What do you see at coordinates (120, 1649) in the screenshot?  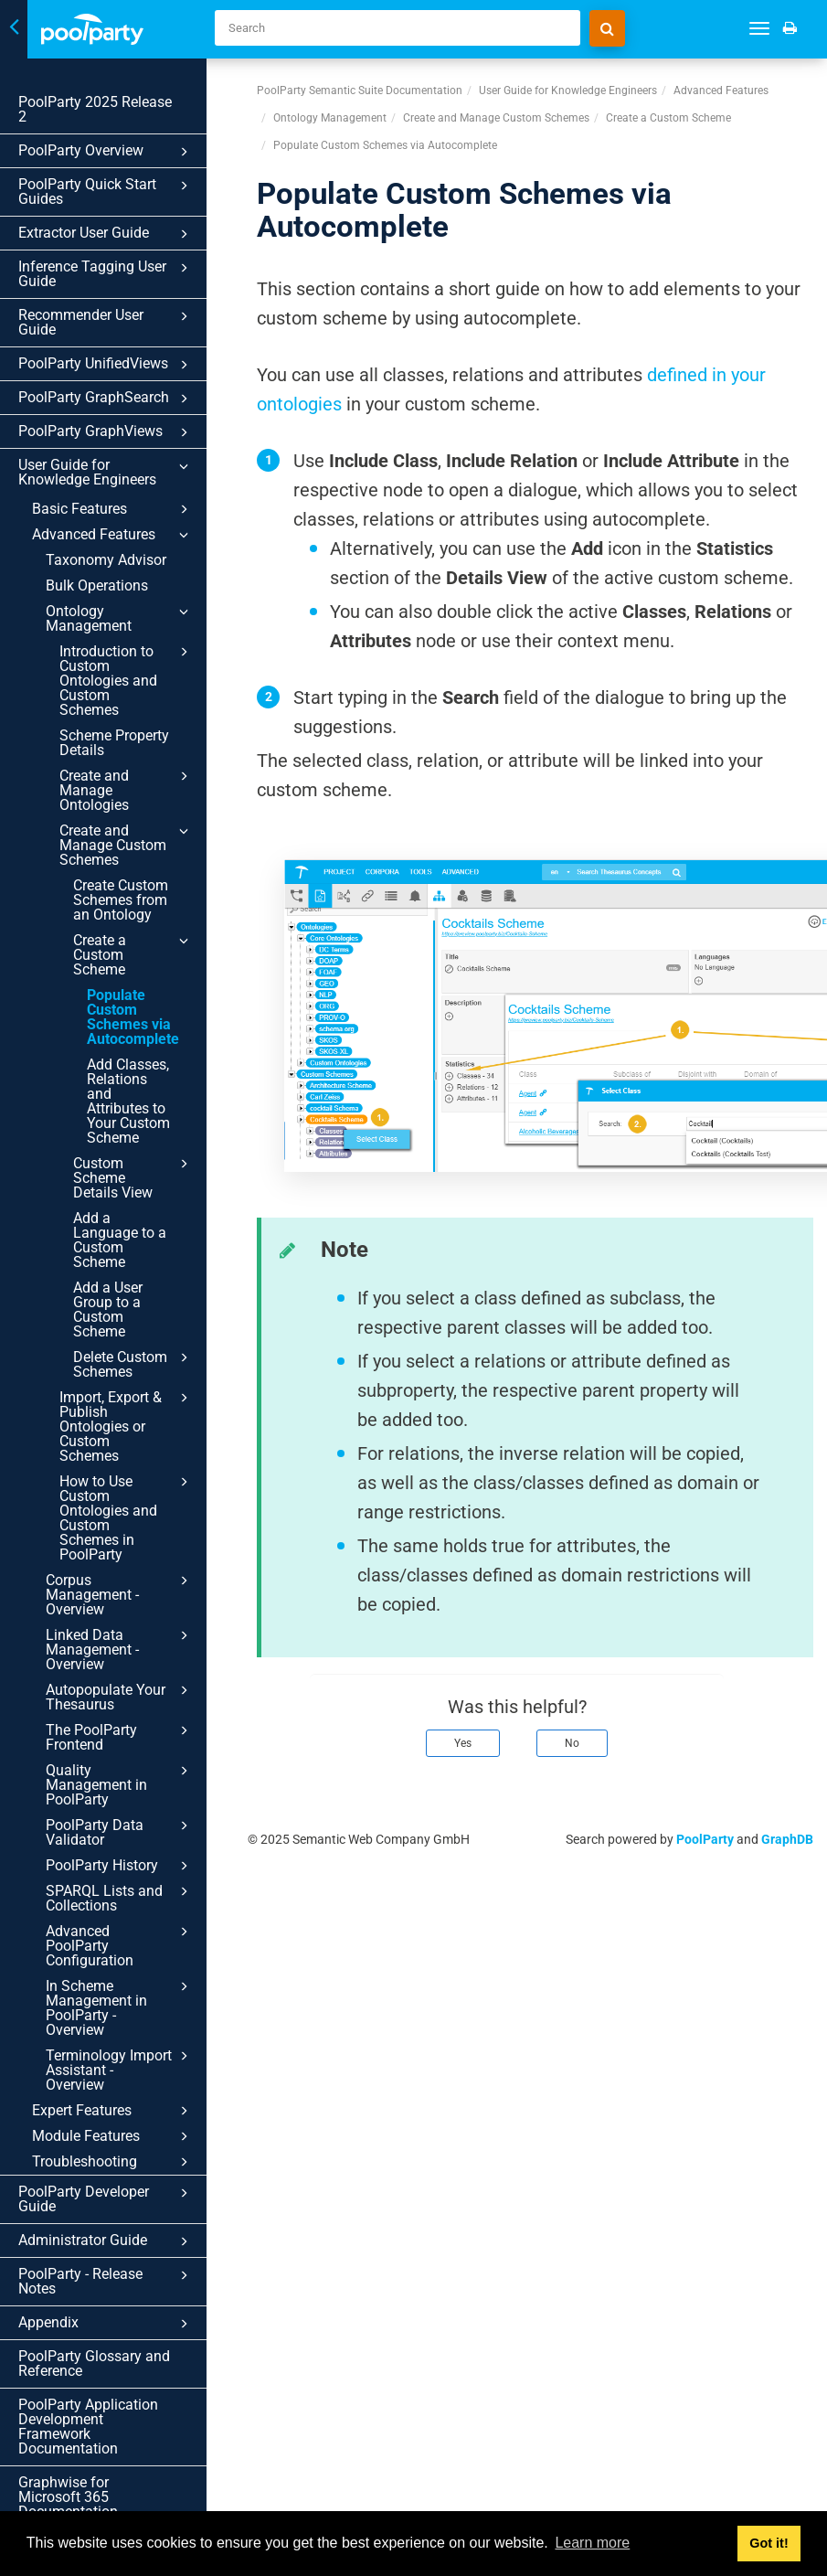 I see `Linked Data Management - Overview` at bounding box center [120, 1649].